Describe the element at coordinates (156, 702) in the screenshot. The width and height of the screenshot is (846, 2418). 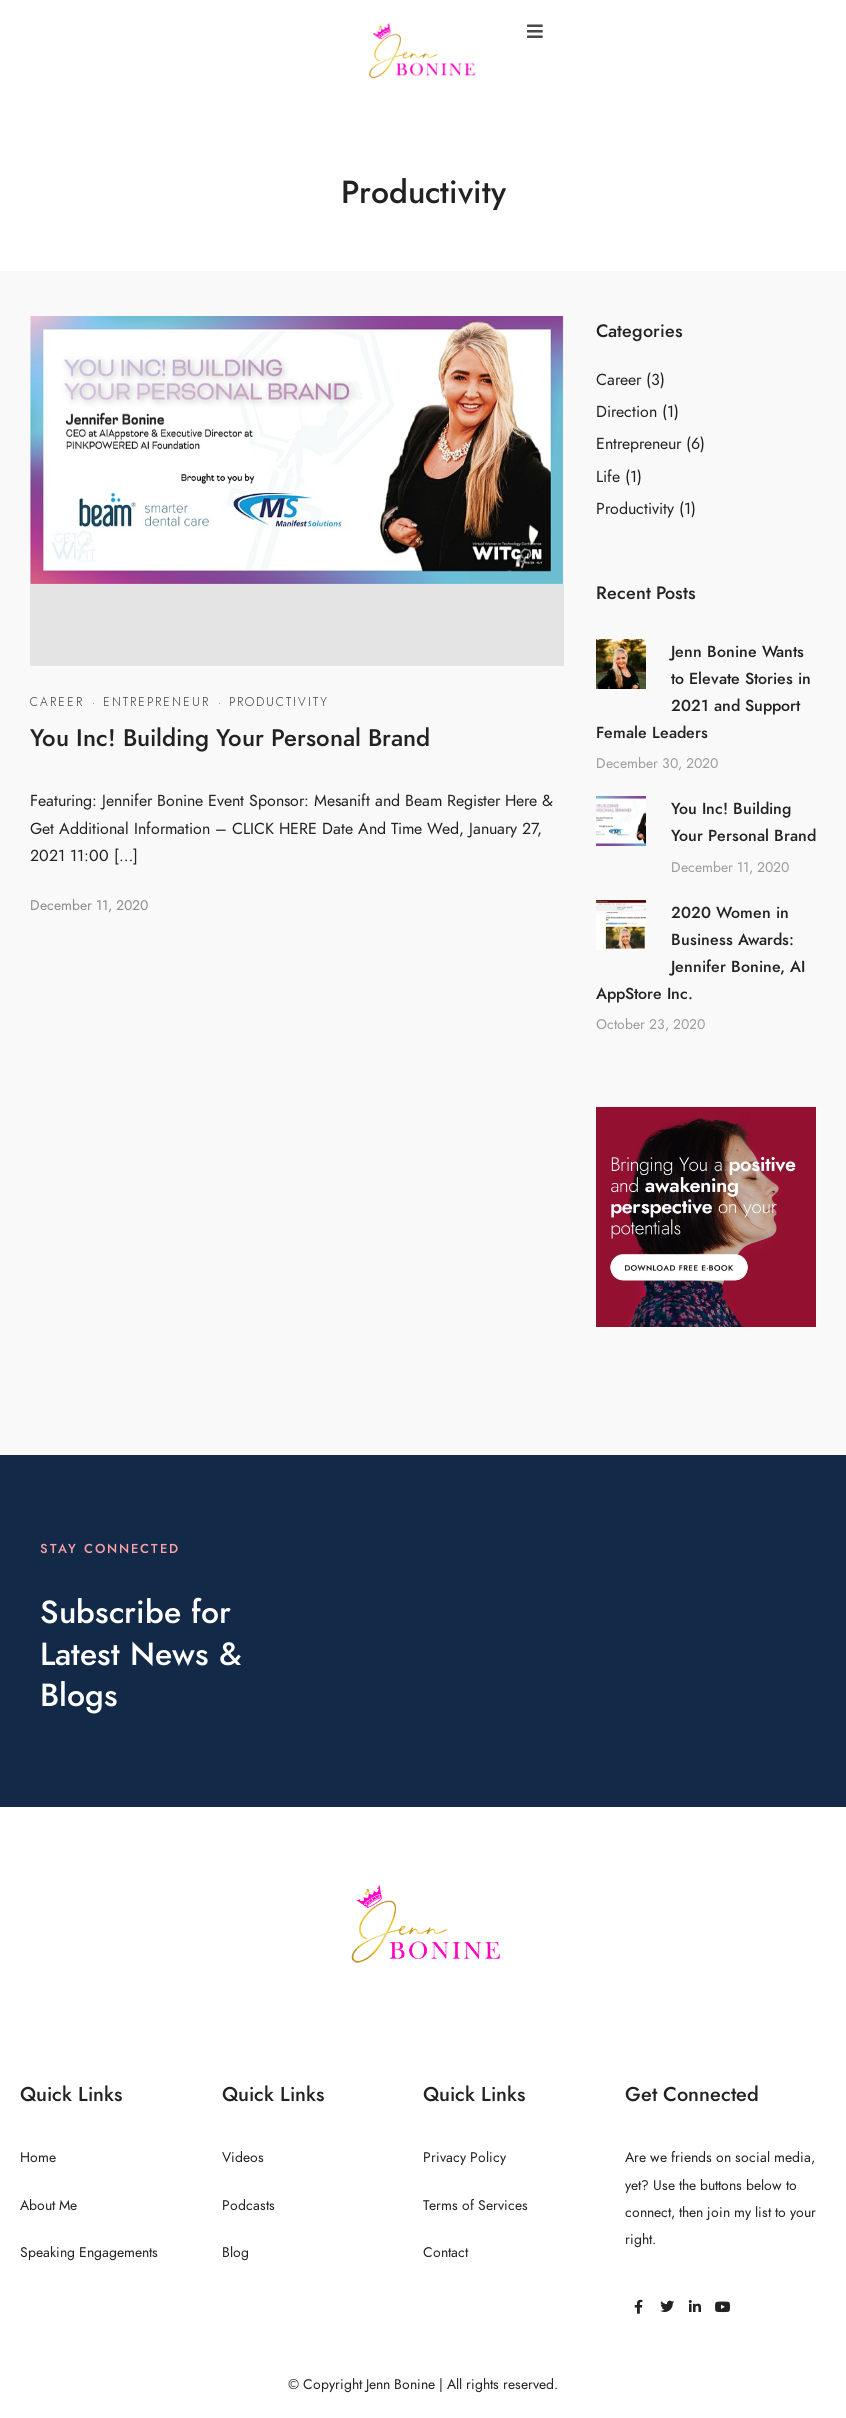
I see `Entrepreneur` at that location.